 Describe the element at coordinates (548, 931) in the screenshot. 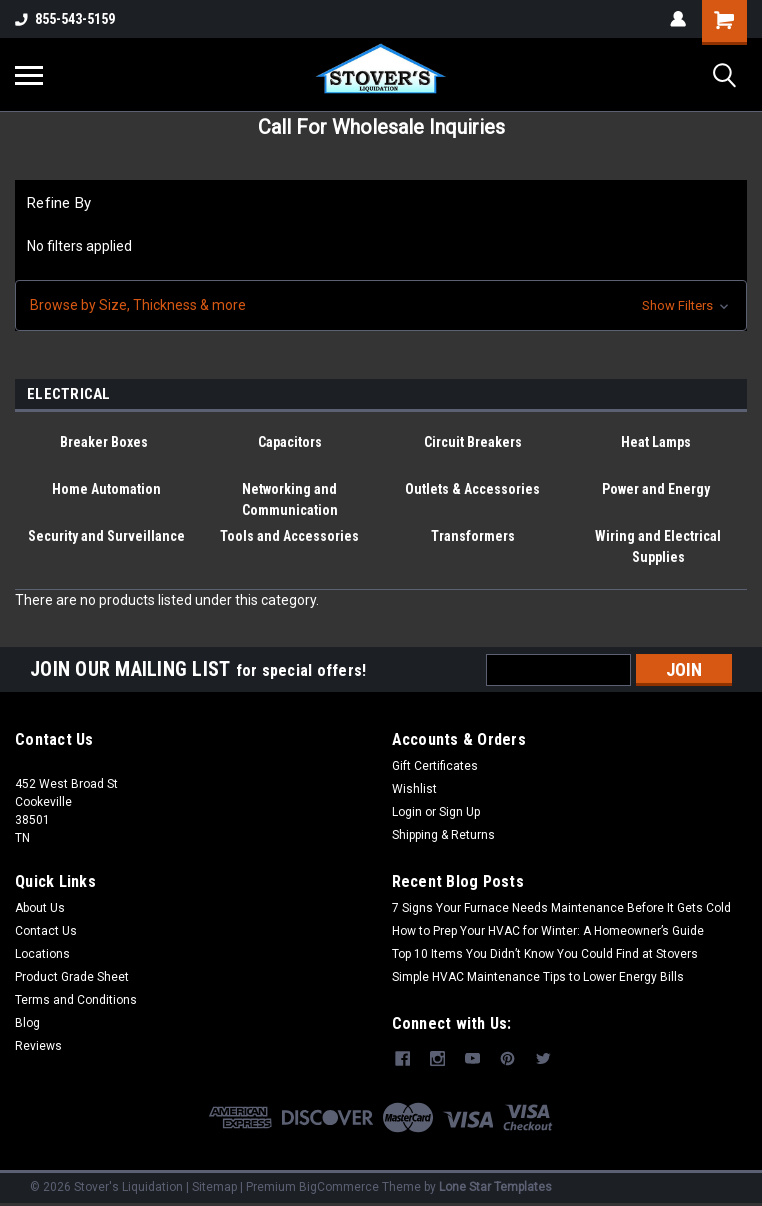

I see `How to Prep Your HVAC for Winter: A Homeowner’s Guide` at that location.